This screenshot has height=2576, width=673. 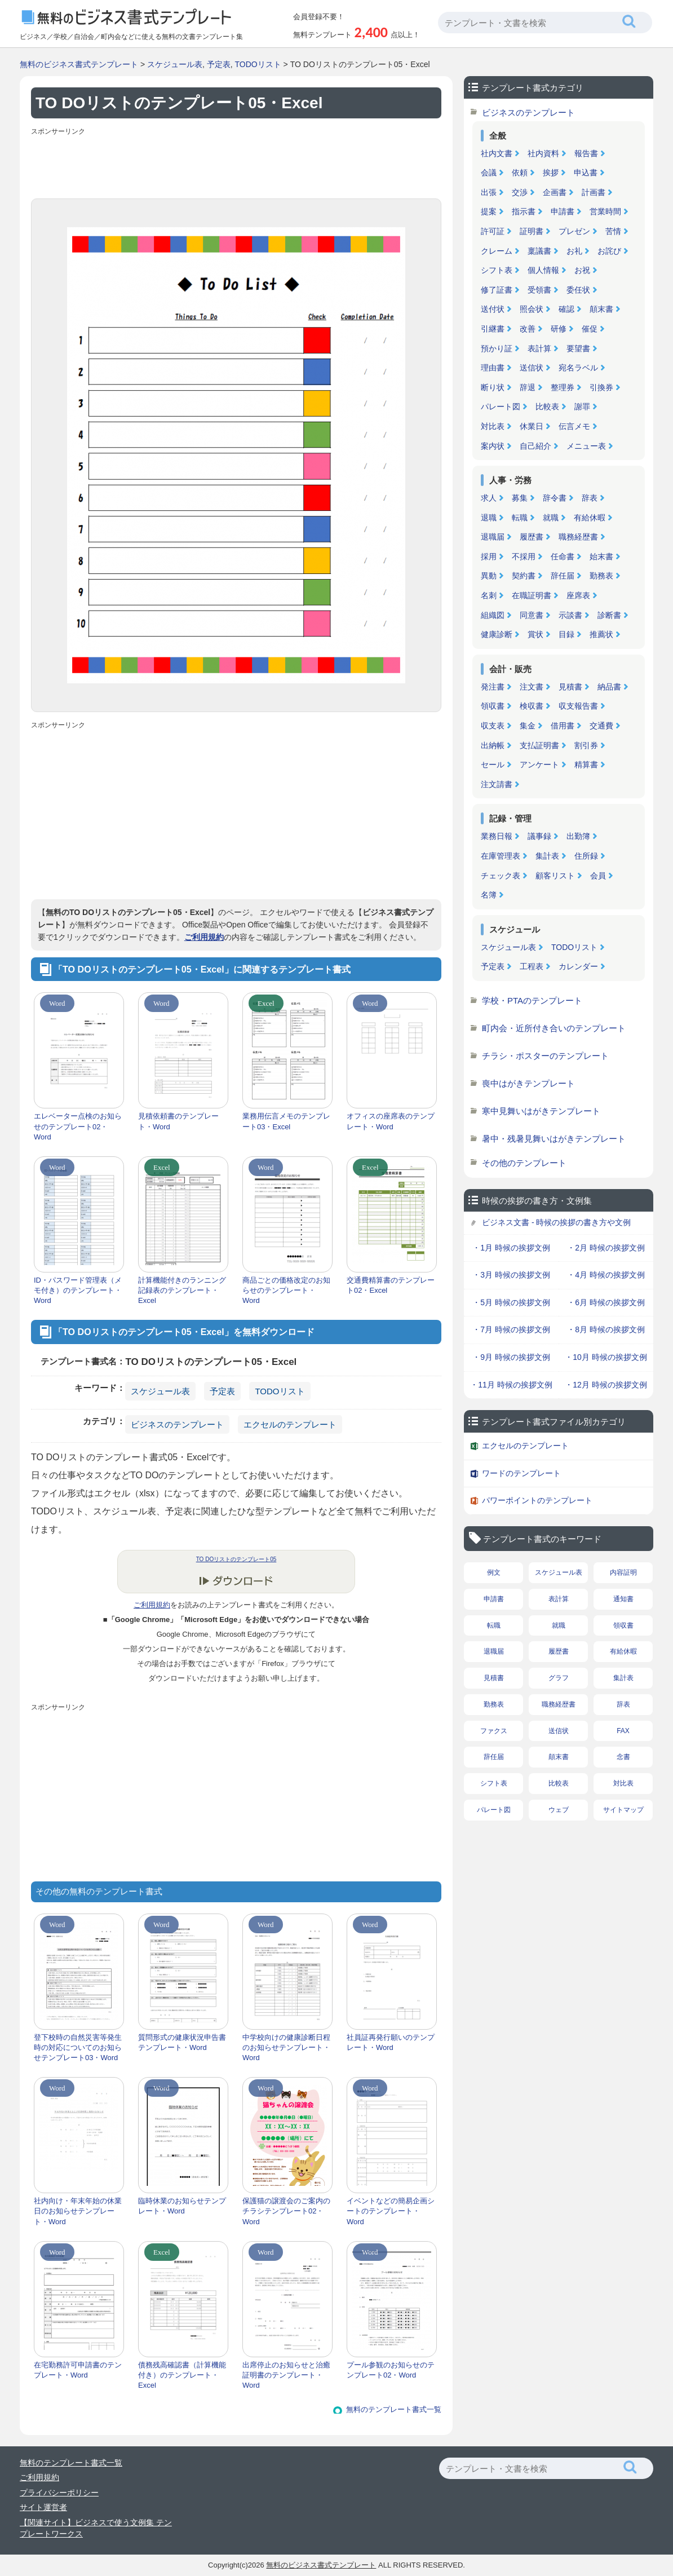 What do you see at coordinates (531, 426) in the screenshot?
I see `休業日` at bounding box center [531, 426].